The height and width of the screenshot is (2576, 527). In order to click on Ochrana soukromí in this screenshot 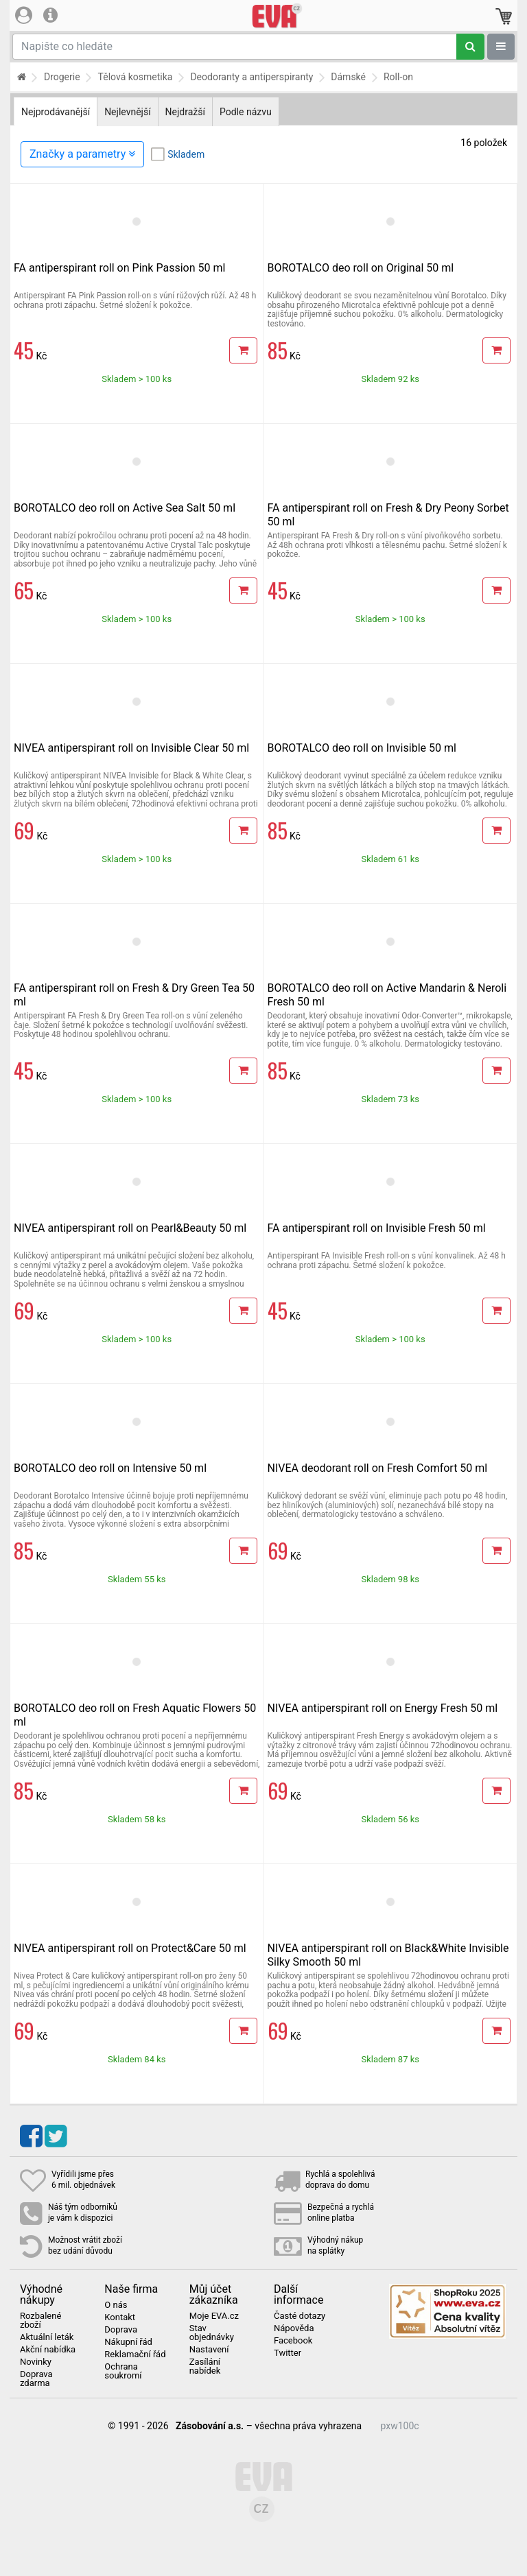, I will do `click(122, 2371)`.